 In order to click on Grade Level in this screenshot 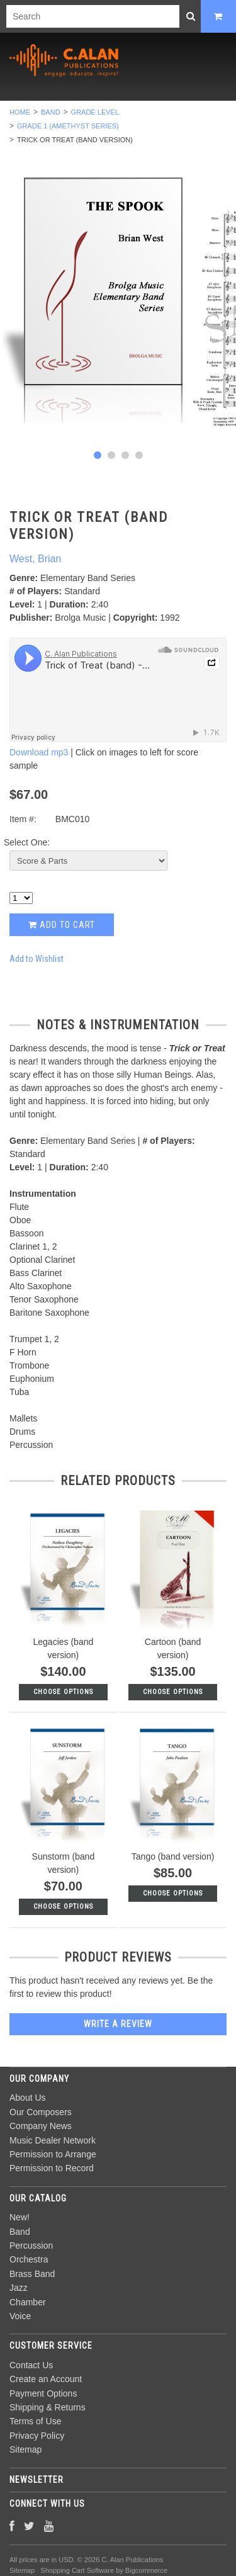, I will do `click(95, 112)`.